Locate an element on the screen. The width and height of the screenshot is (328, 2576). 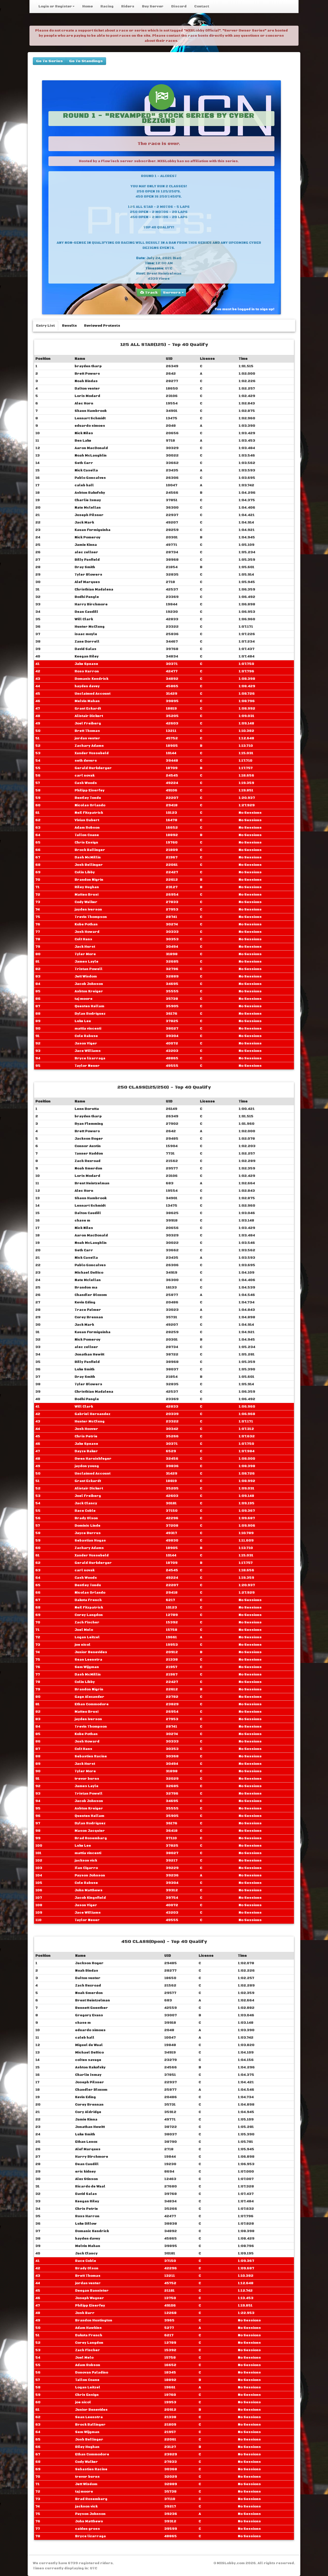
carl novak is located at coordinates (85, 775).